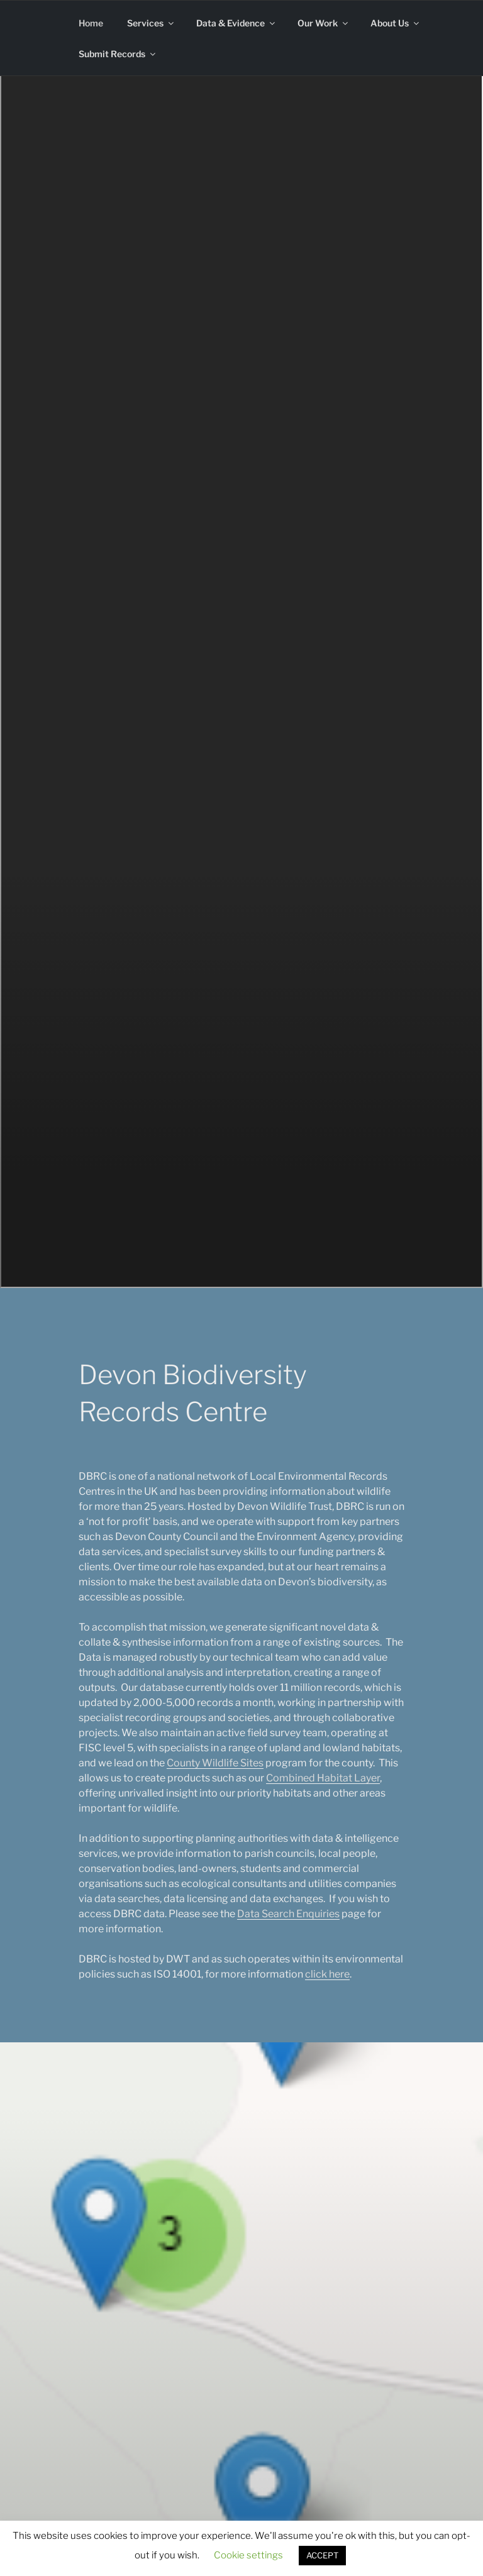 This screenshot has height=2576, width=483. I want to click on ACCEPT [button], so click(322, 2555).